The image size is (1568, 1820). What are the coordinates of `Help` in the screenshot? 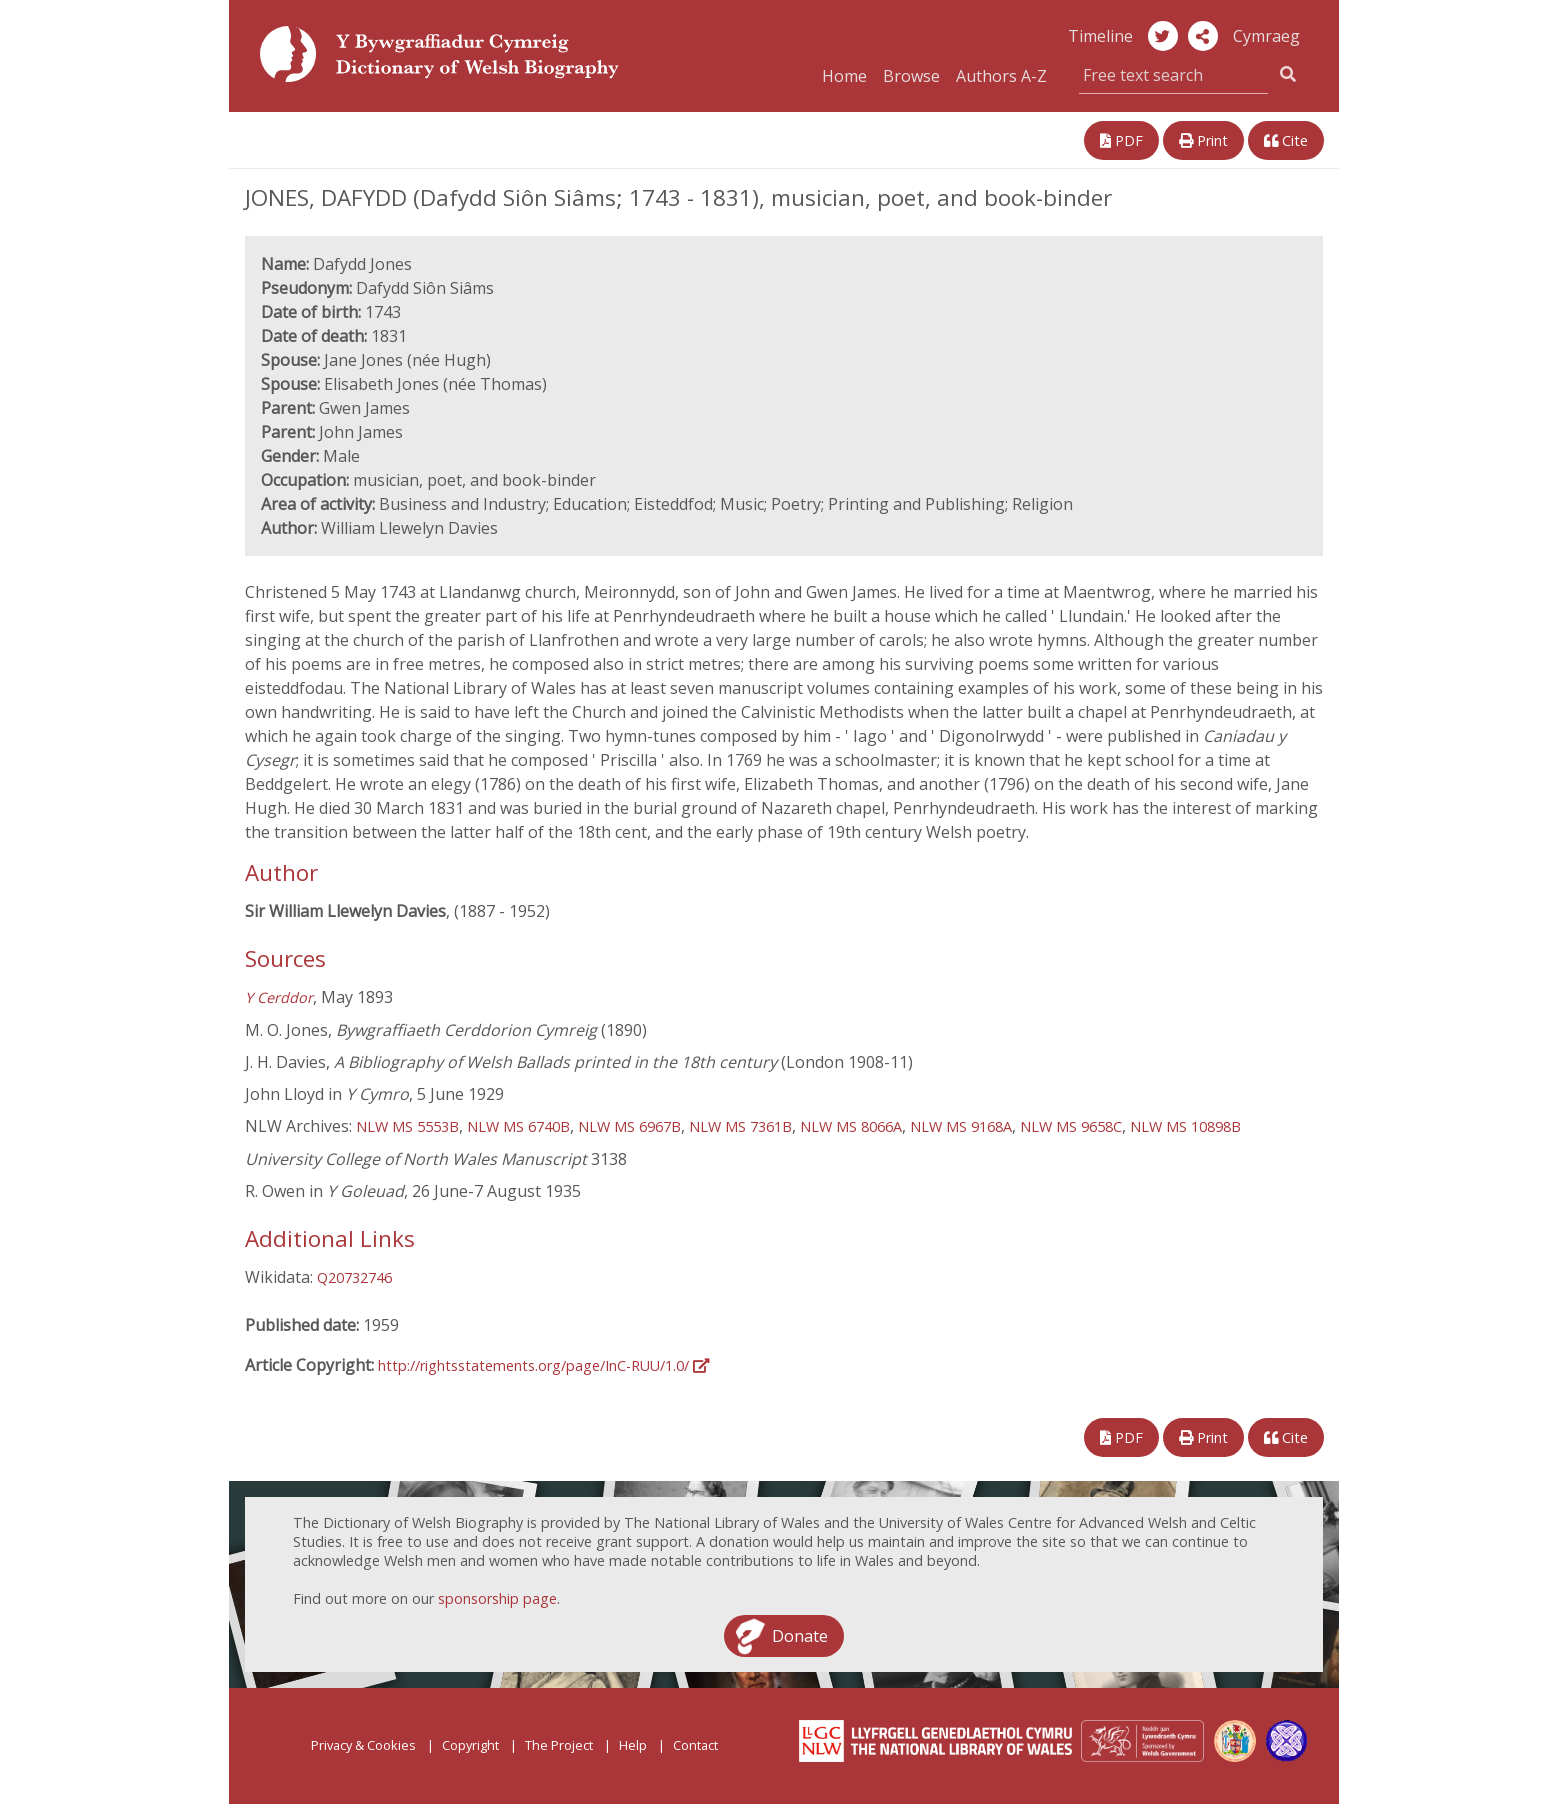 It's located at (633, 1745).